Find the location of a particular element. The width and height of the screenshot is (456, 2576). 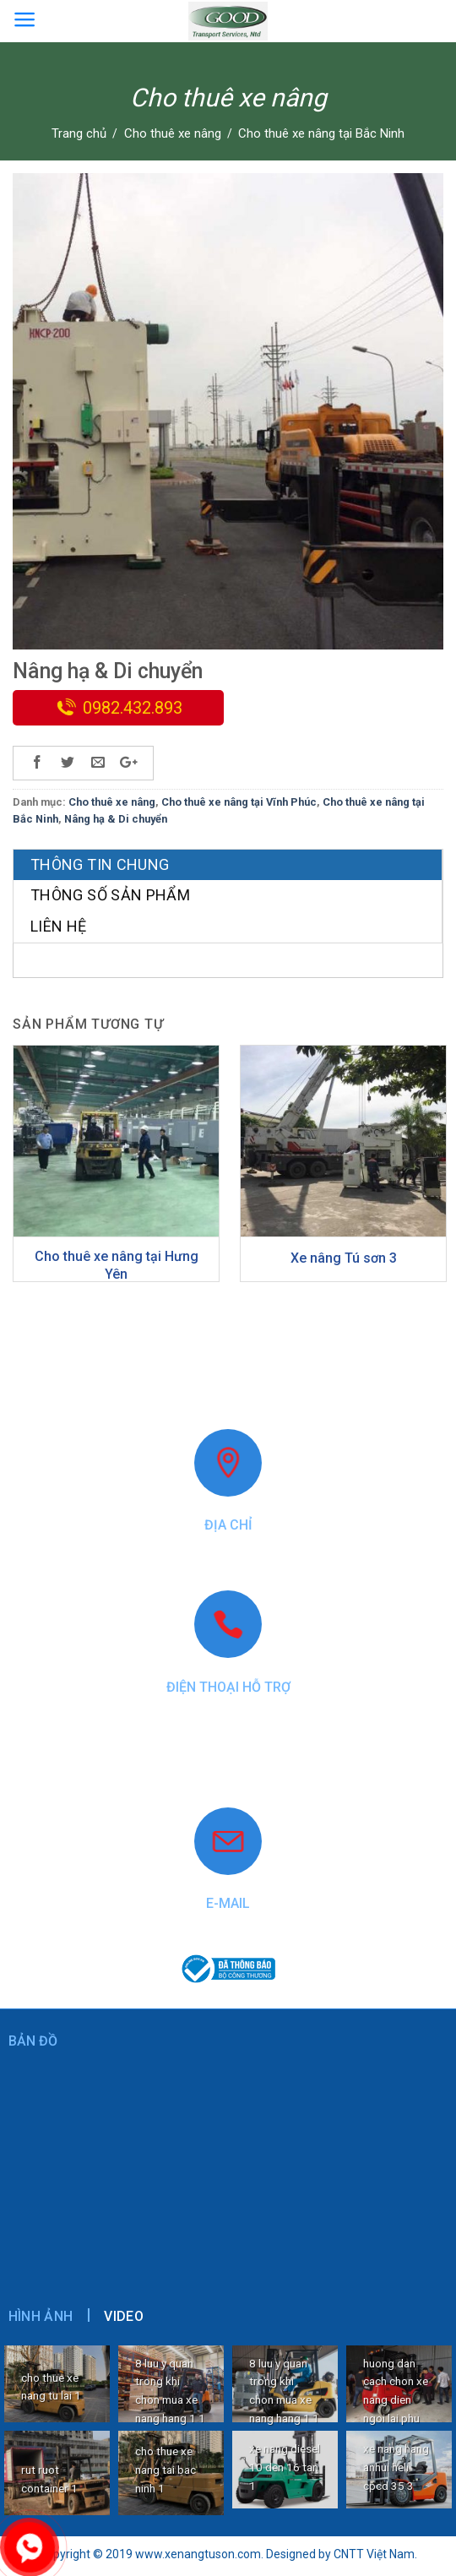

0868.40.9999 is located at coordinates (228, 1746).